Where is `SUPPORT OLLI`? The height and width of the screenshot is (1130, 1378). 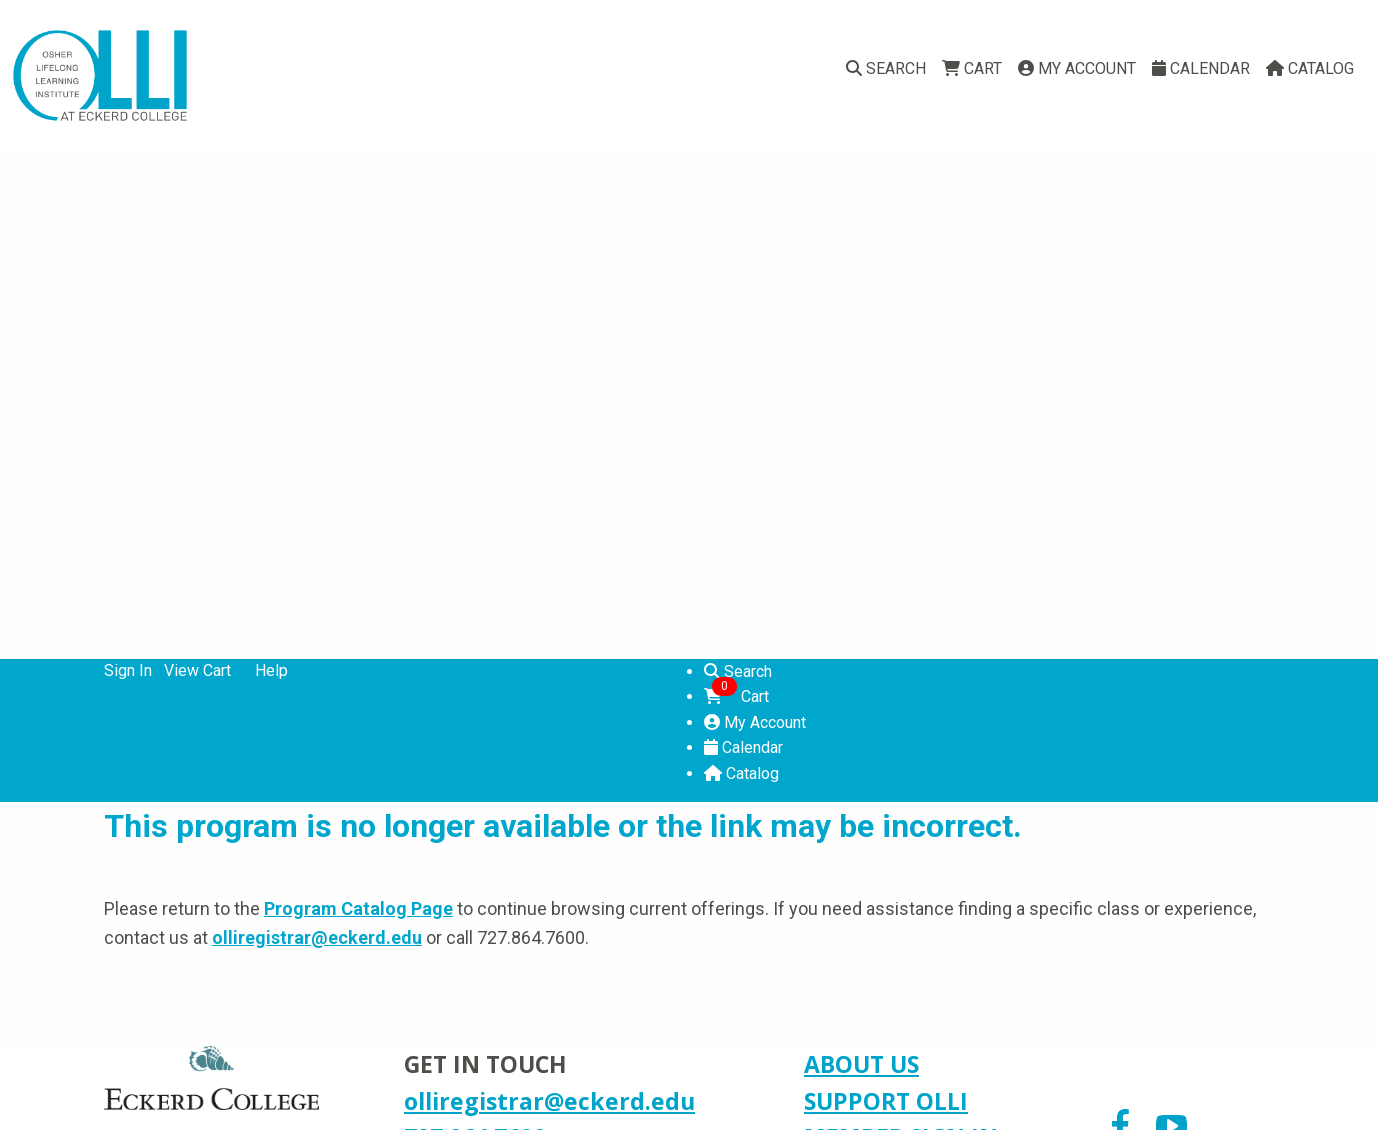 SUPPORT OLLI is located at coordinates (886, 1101).